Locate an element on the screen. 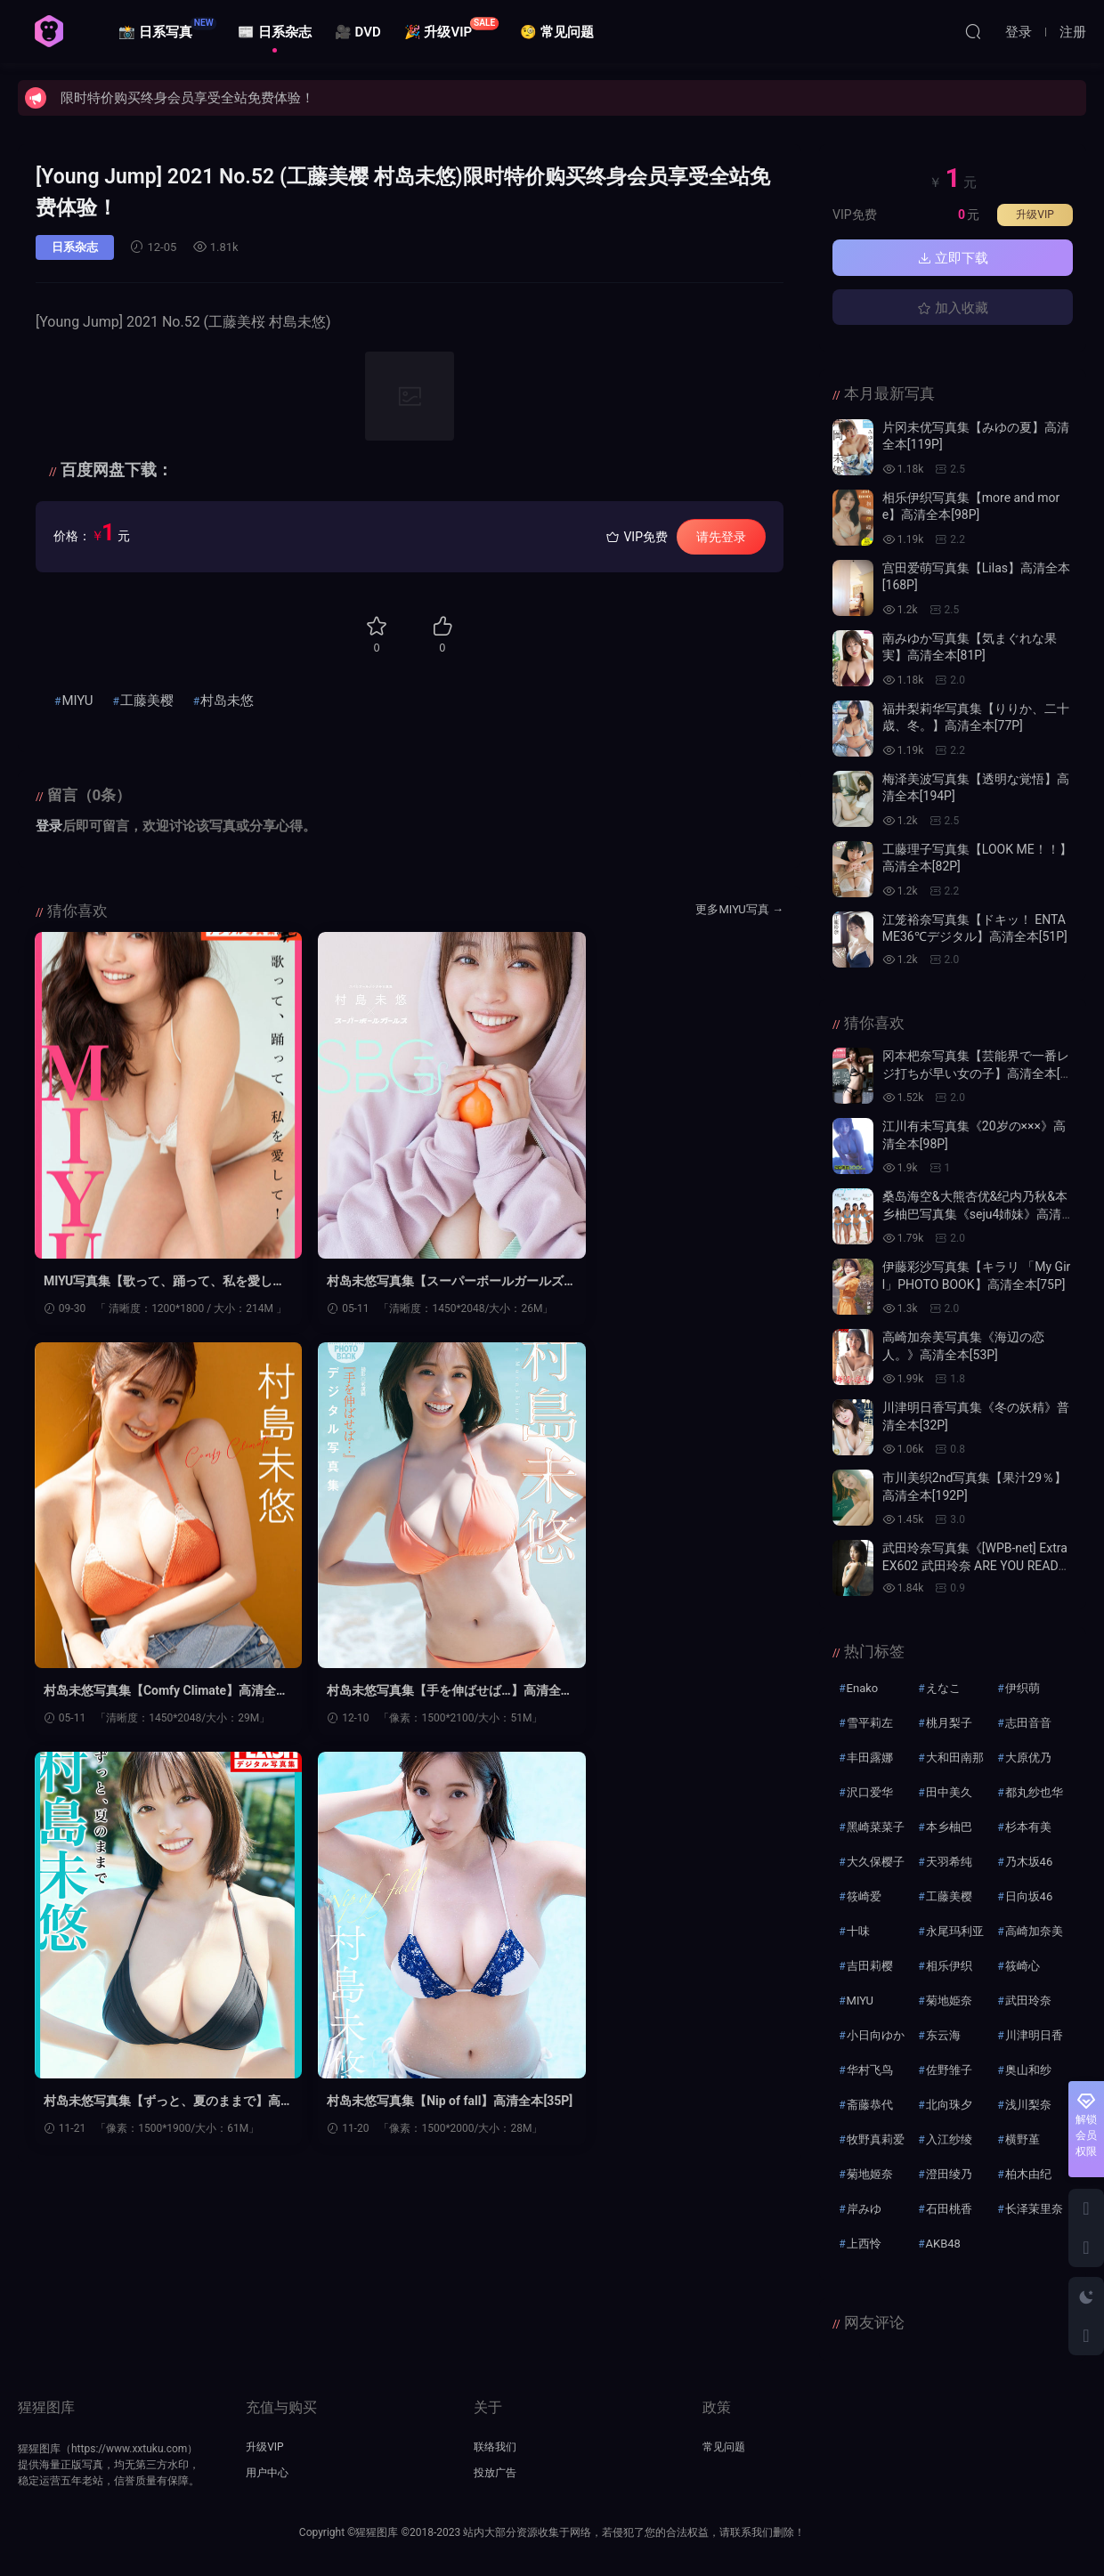 This screenshot has height=2576, width=1104. 沢口爱华 is located at coordinates (870, 1792).